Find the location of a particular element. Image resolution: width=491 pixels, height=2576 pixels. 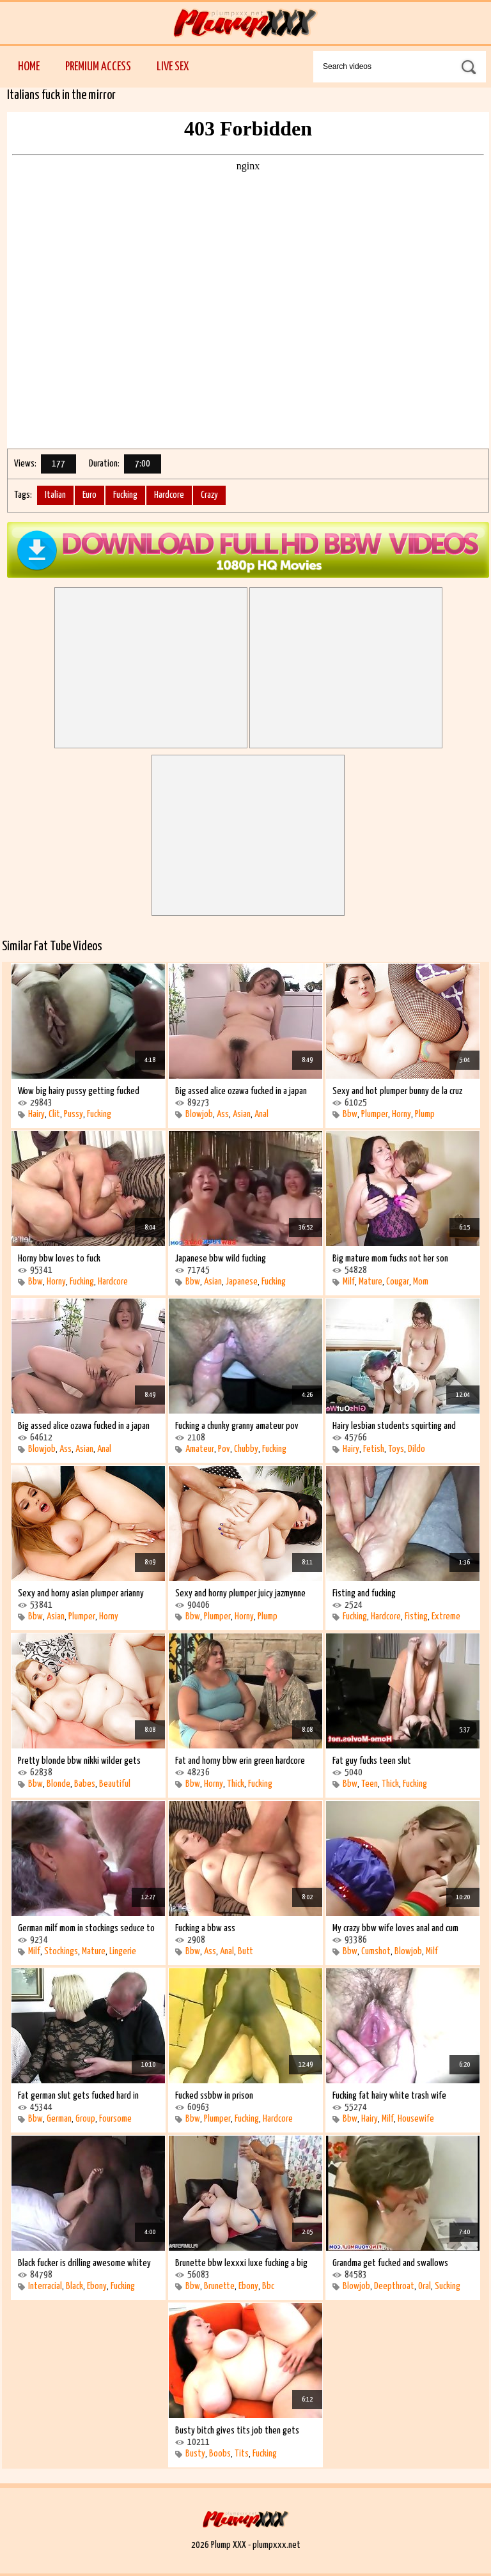

Big assed alice ozawa fucked in a japan is located at coordinates (241, 1091).